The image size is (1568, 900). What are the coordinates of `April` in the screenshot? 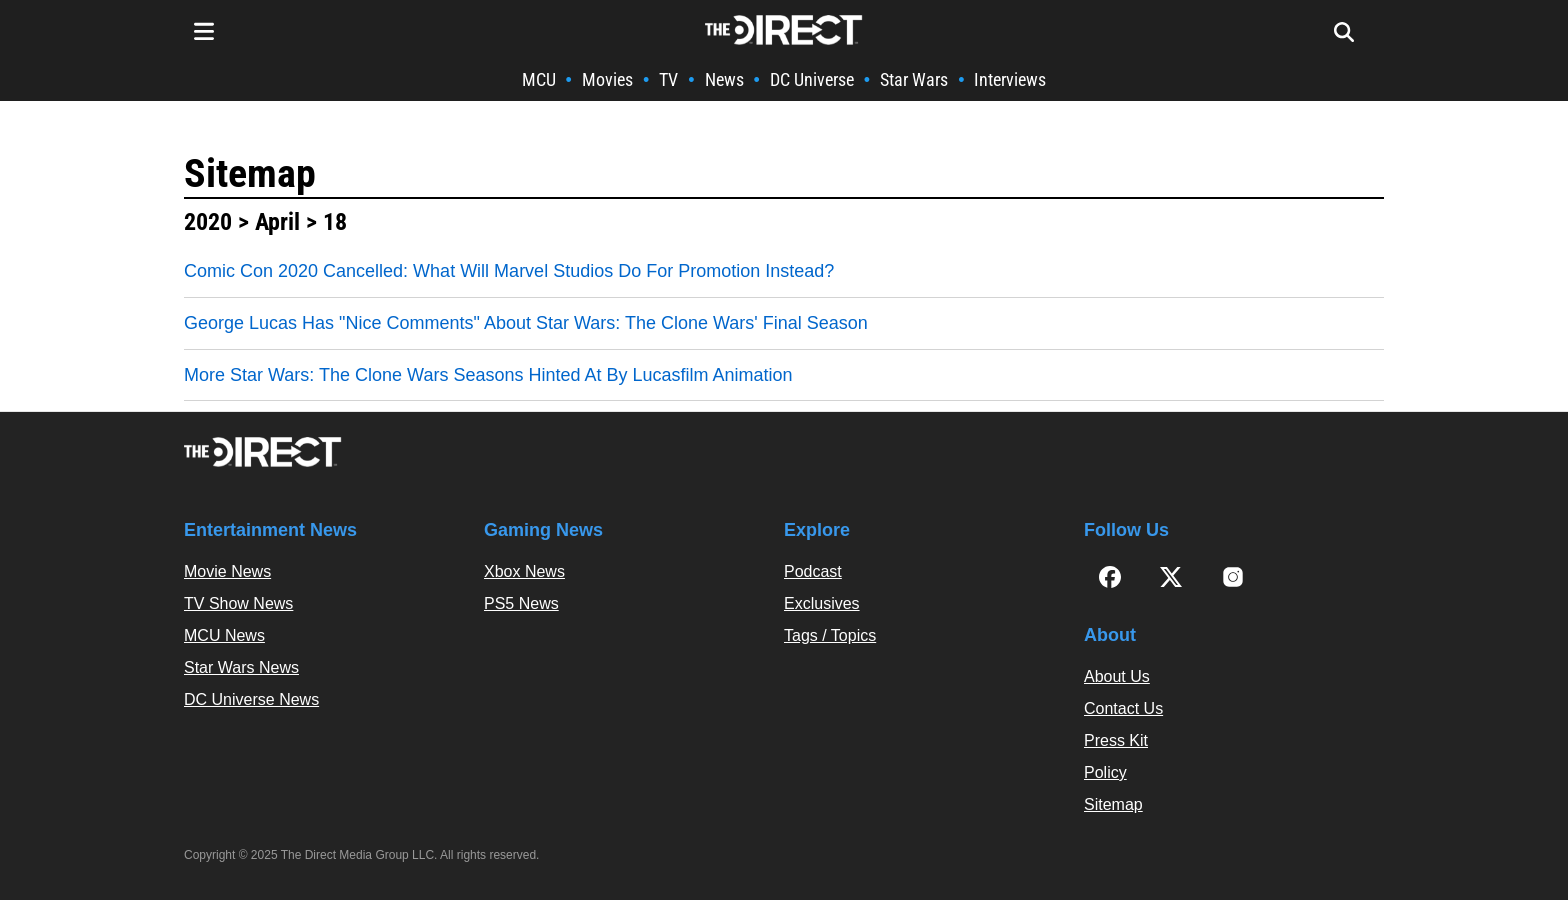 It's located at (277, 222).